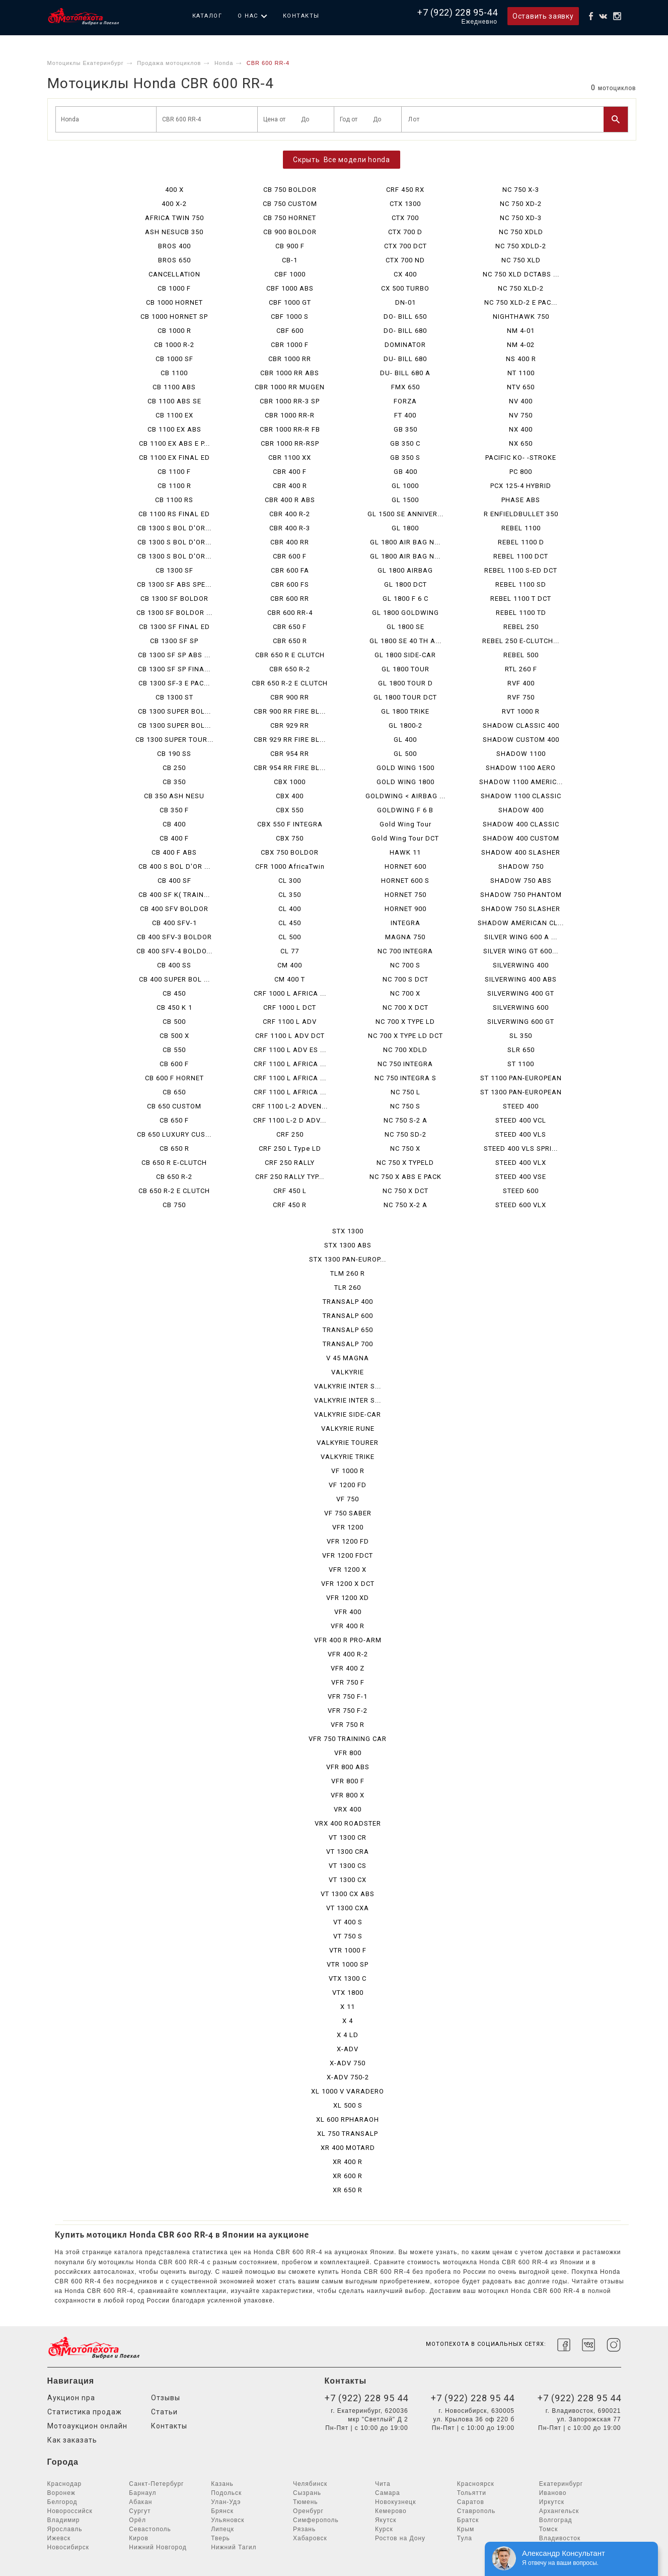 The image size is (668, 2576). What do you see at coordinates (308, 2511) in the screenshot?
I see `Оренбург` at bounding box center [308, 2511].